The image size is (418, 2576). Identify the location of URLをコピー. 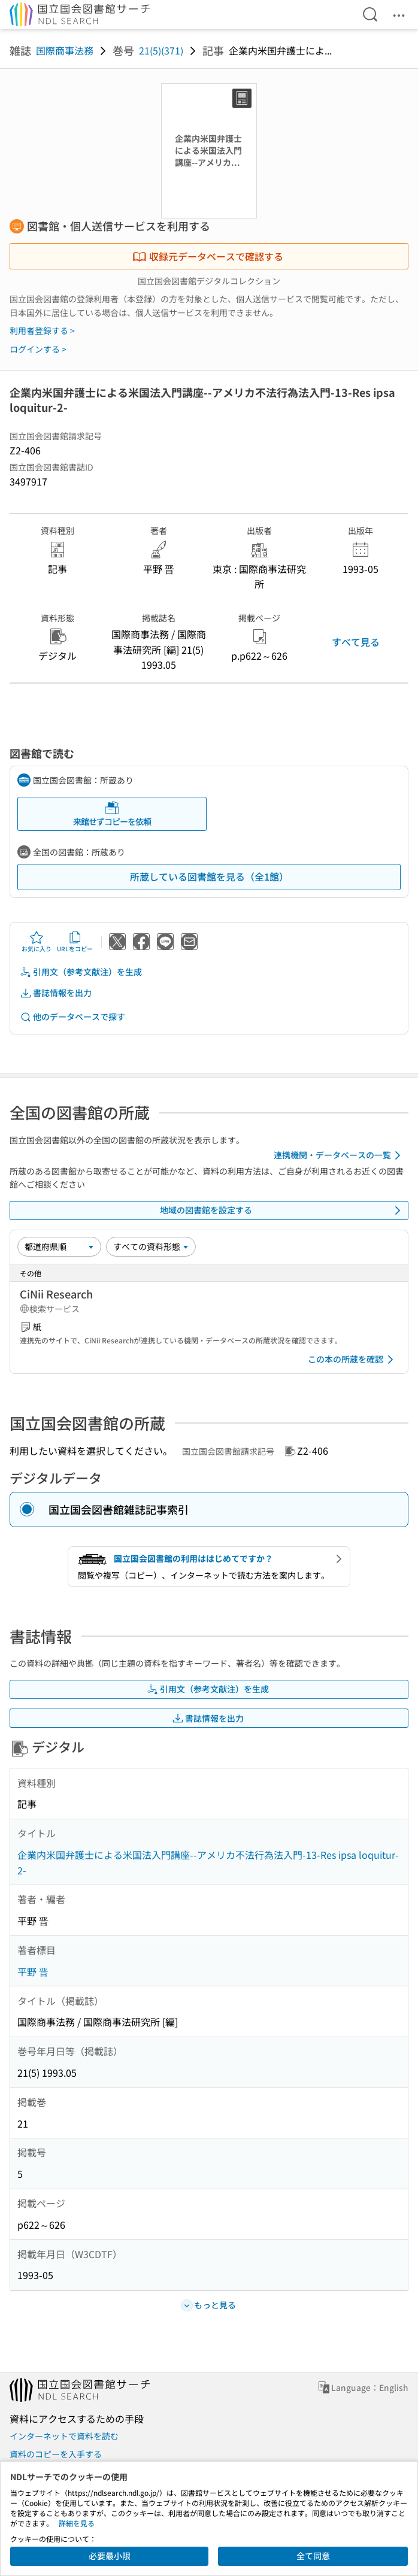
(75, 941).